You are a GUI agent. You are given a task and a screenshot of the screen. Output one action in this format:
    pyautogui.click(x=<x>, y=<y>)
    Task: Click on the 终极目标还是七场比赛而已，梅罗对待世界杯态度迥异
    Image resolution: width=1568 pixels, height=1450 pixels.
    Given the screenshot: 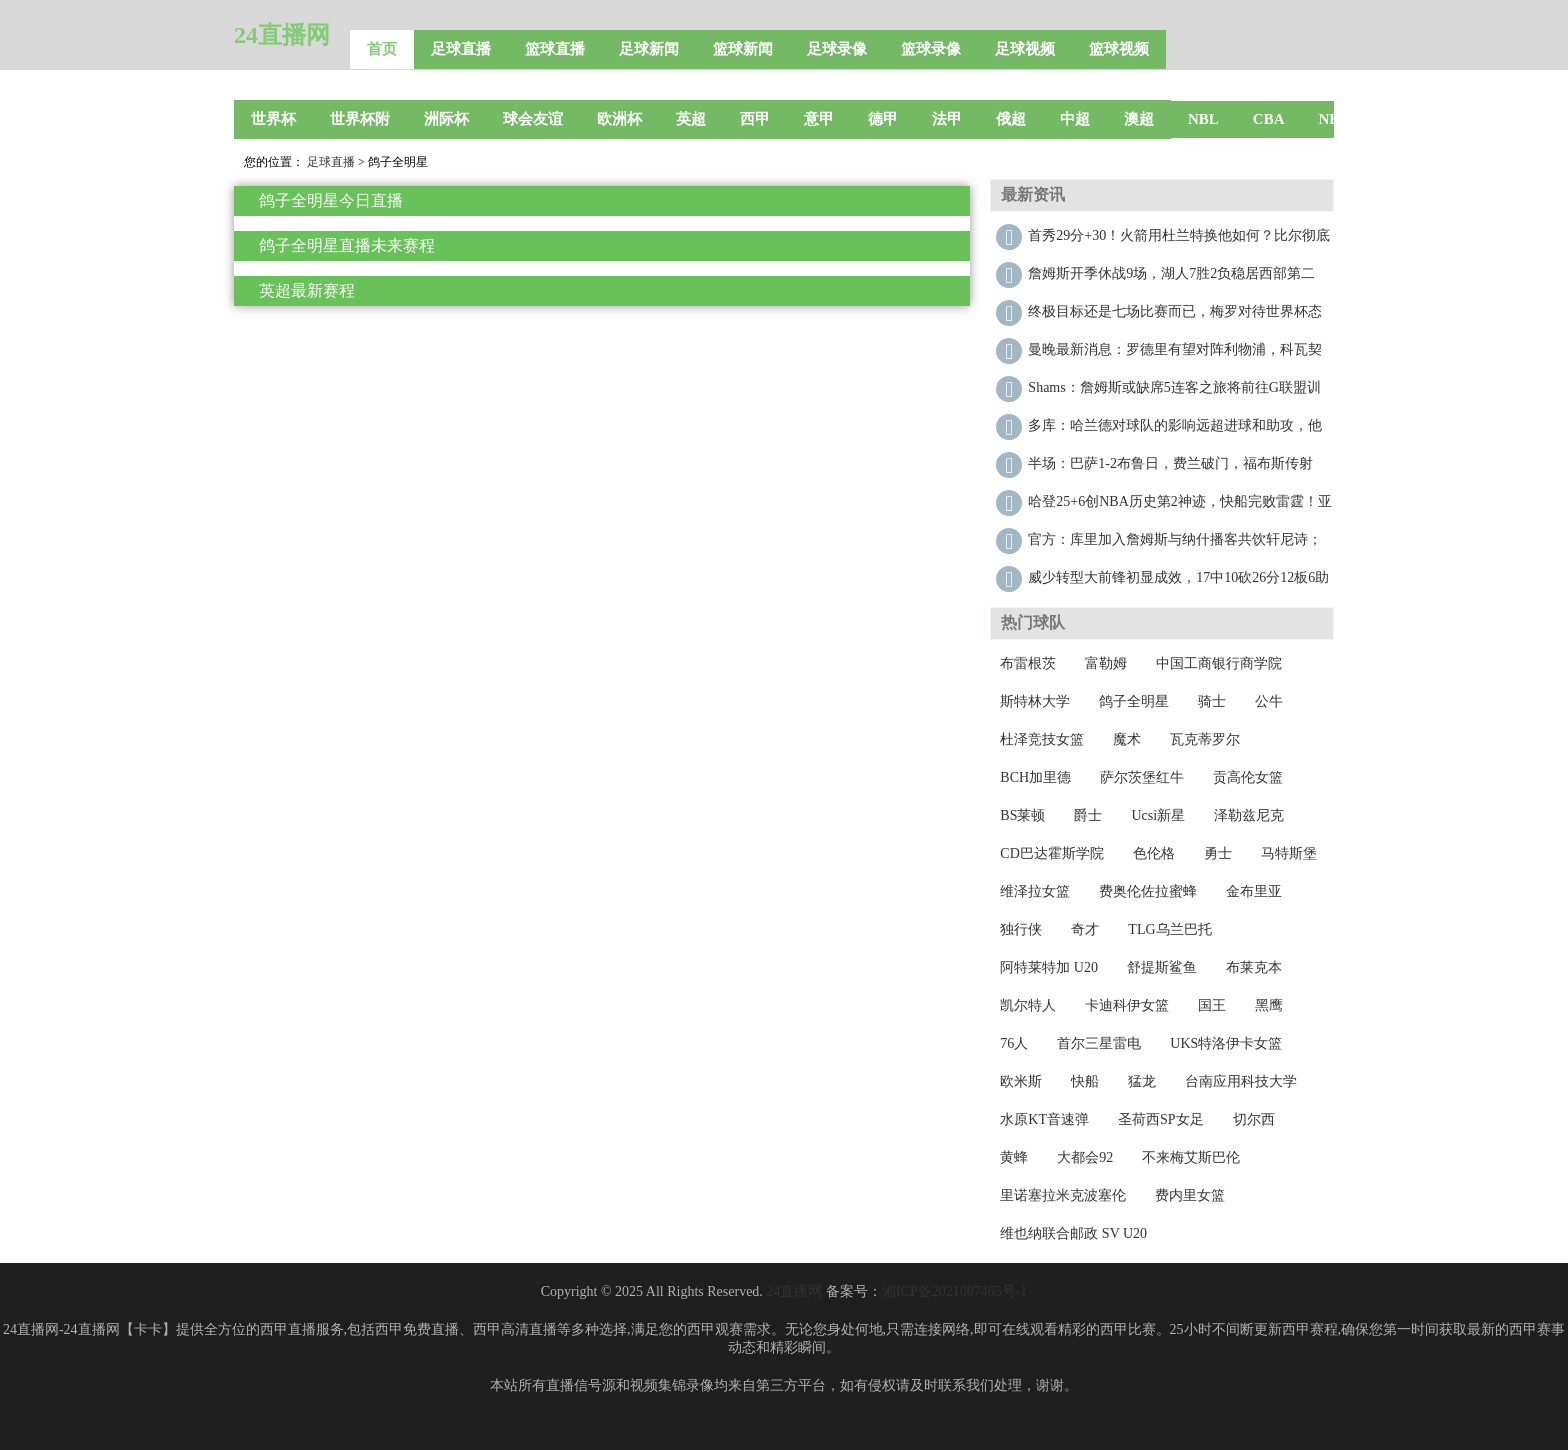 What is the action you would take?
    pyautogui.click(x=1175, y=316)
    